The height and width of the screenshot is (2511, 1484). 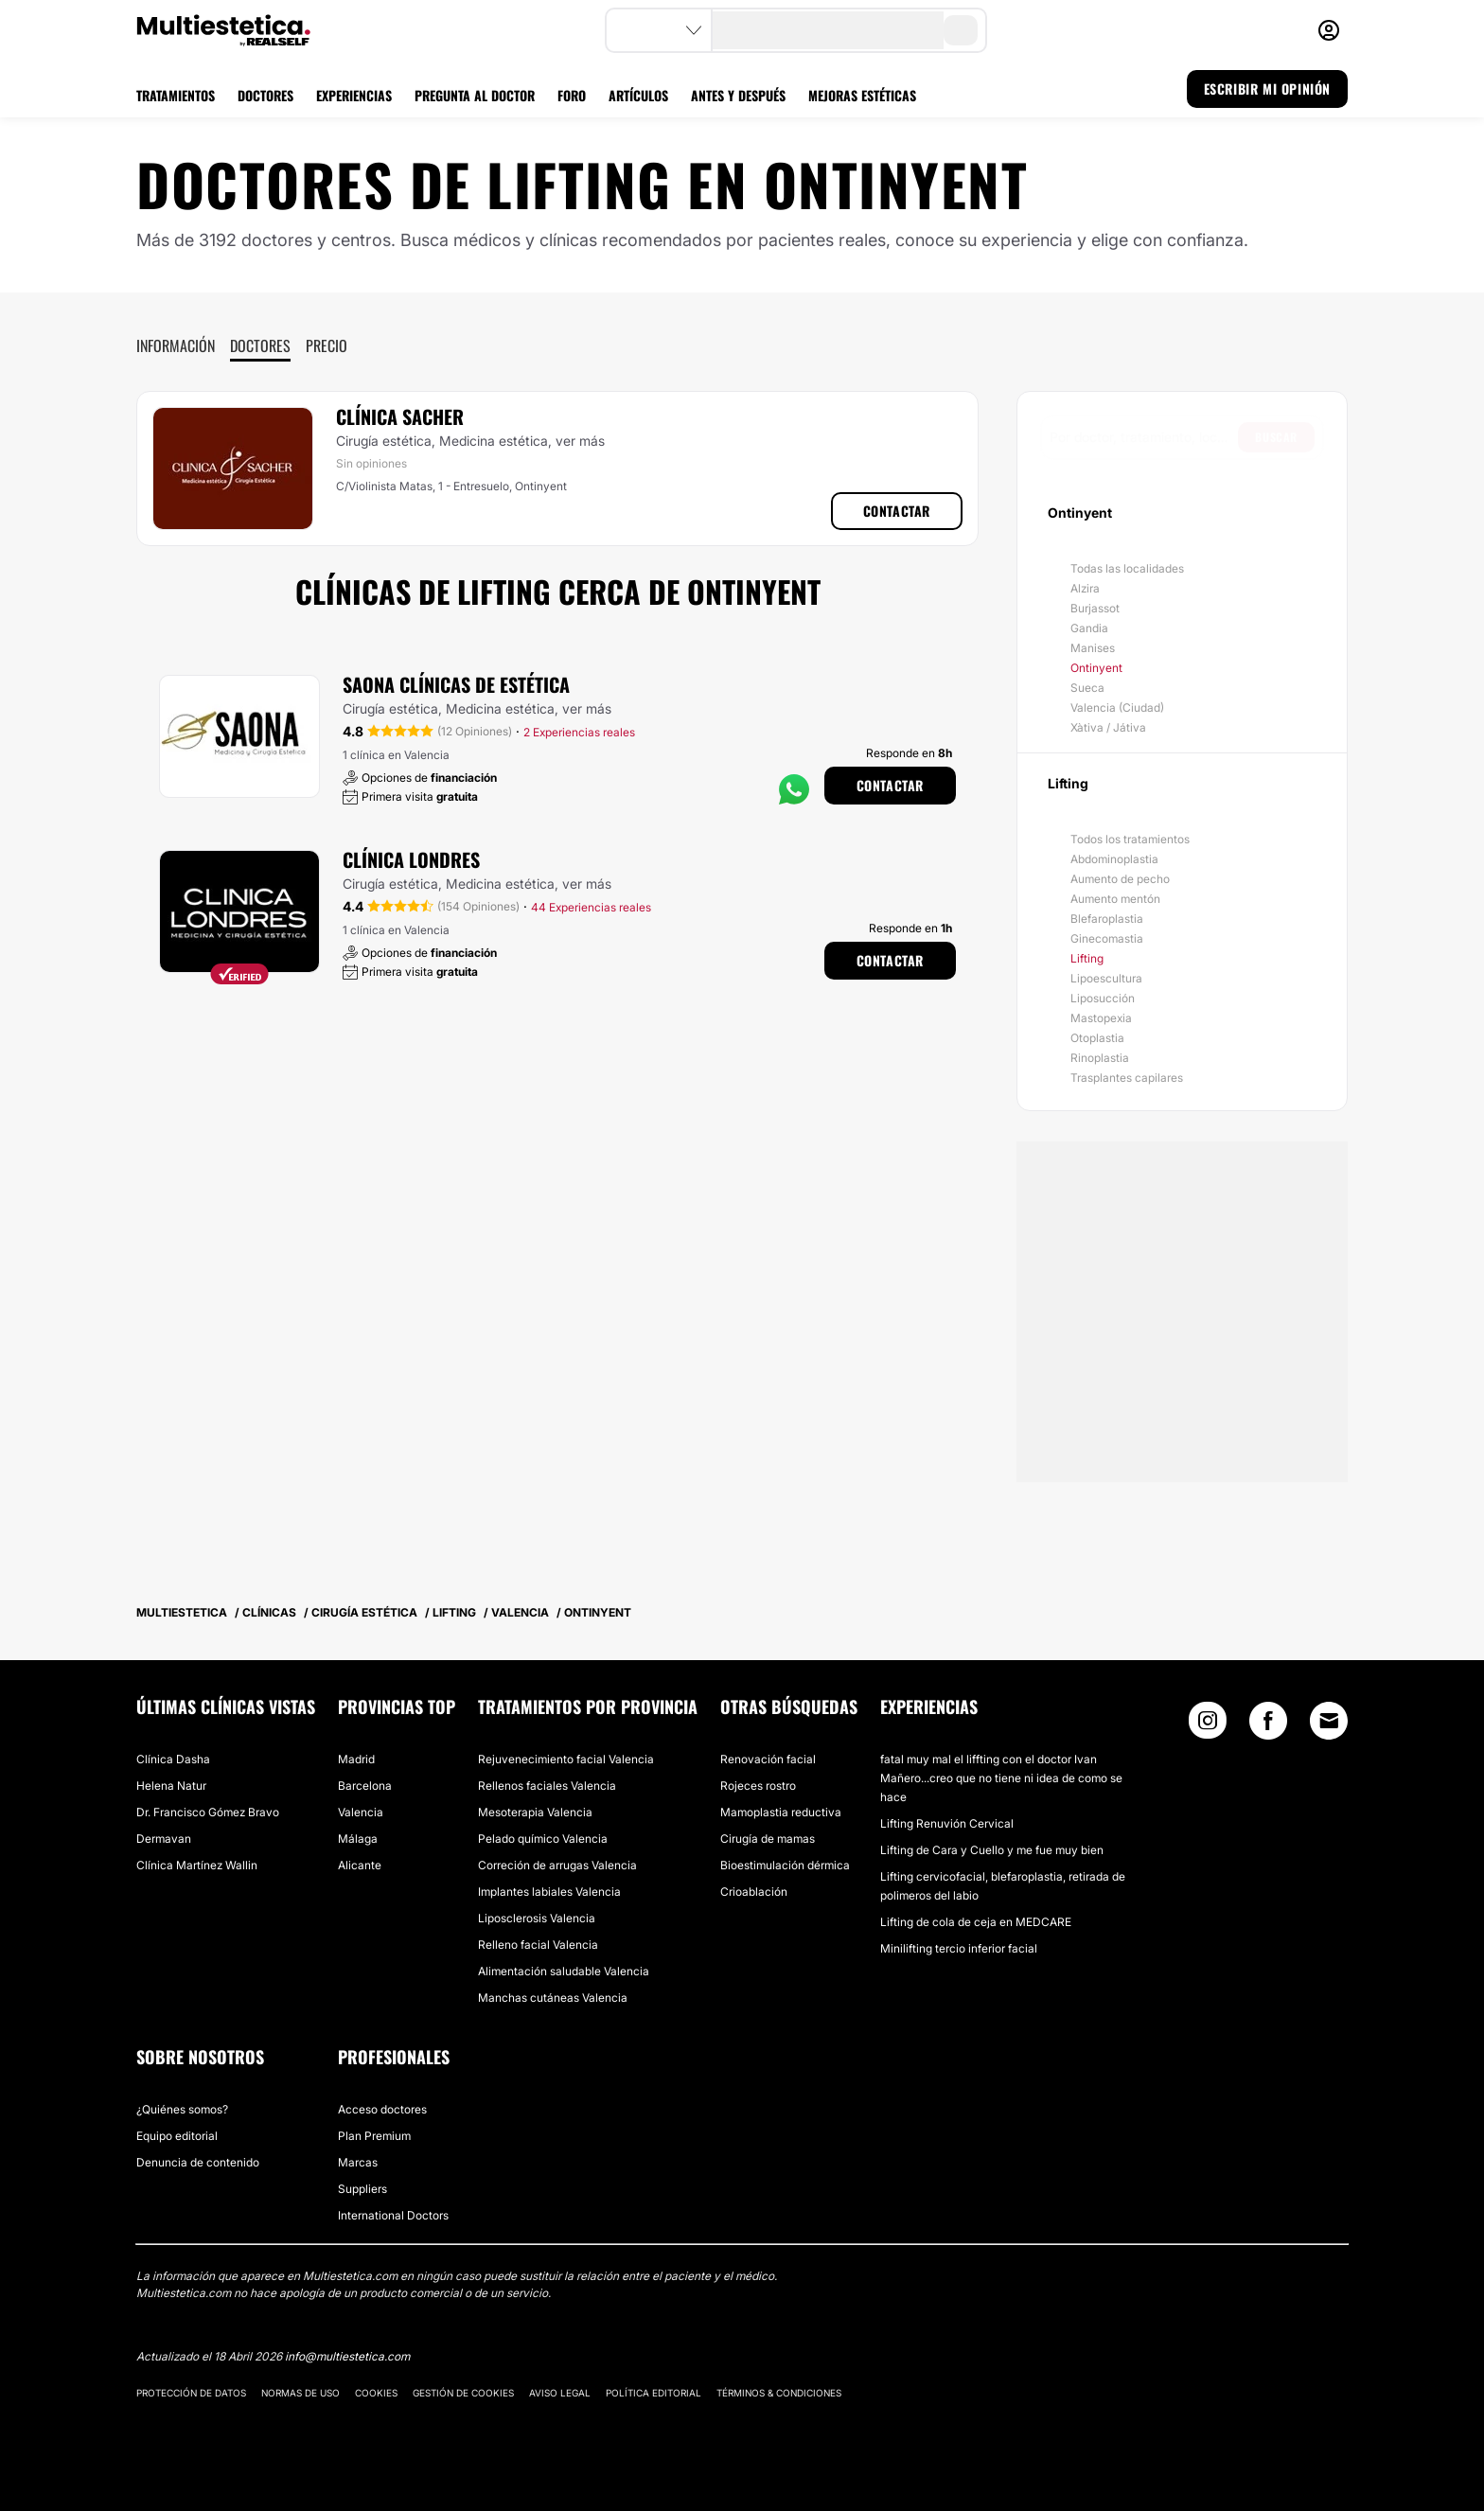 I want to click on Liposclerosis Valencia, so click(x=536, y=1918).